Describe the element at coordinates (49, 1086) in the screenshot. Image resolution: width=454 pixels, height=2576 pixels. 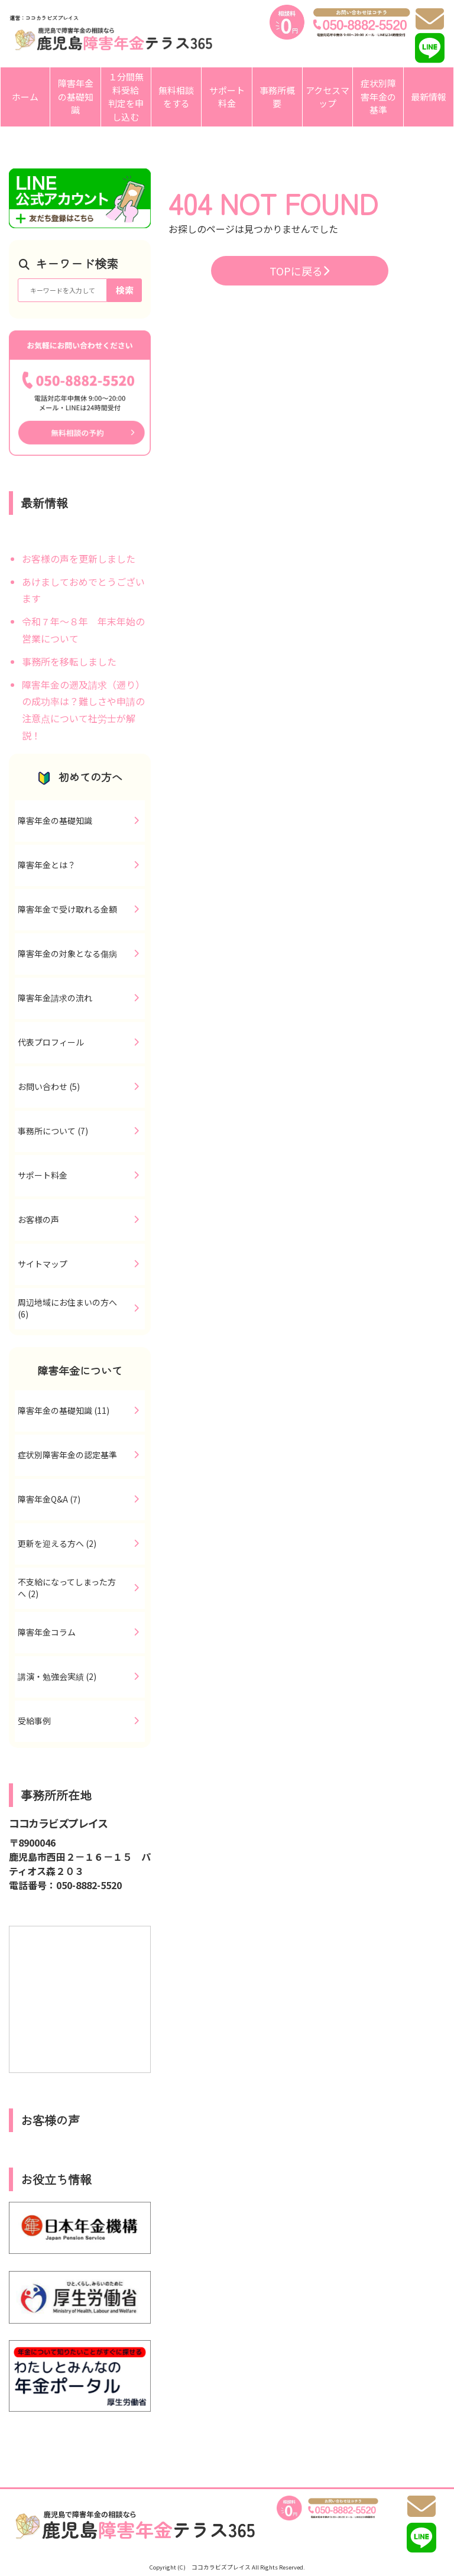
I see `お問い合わせ (5)` at that location.